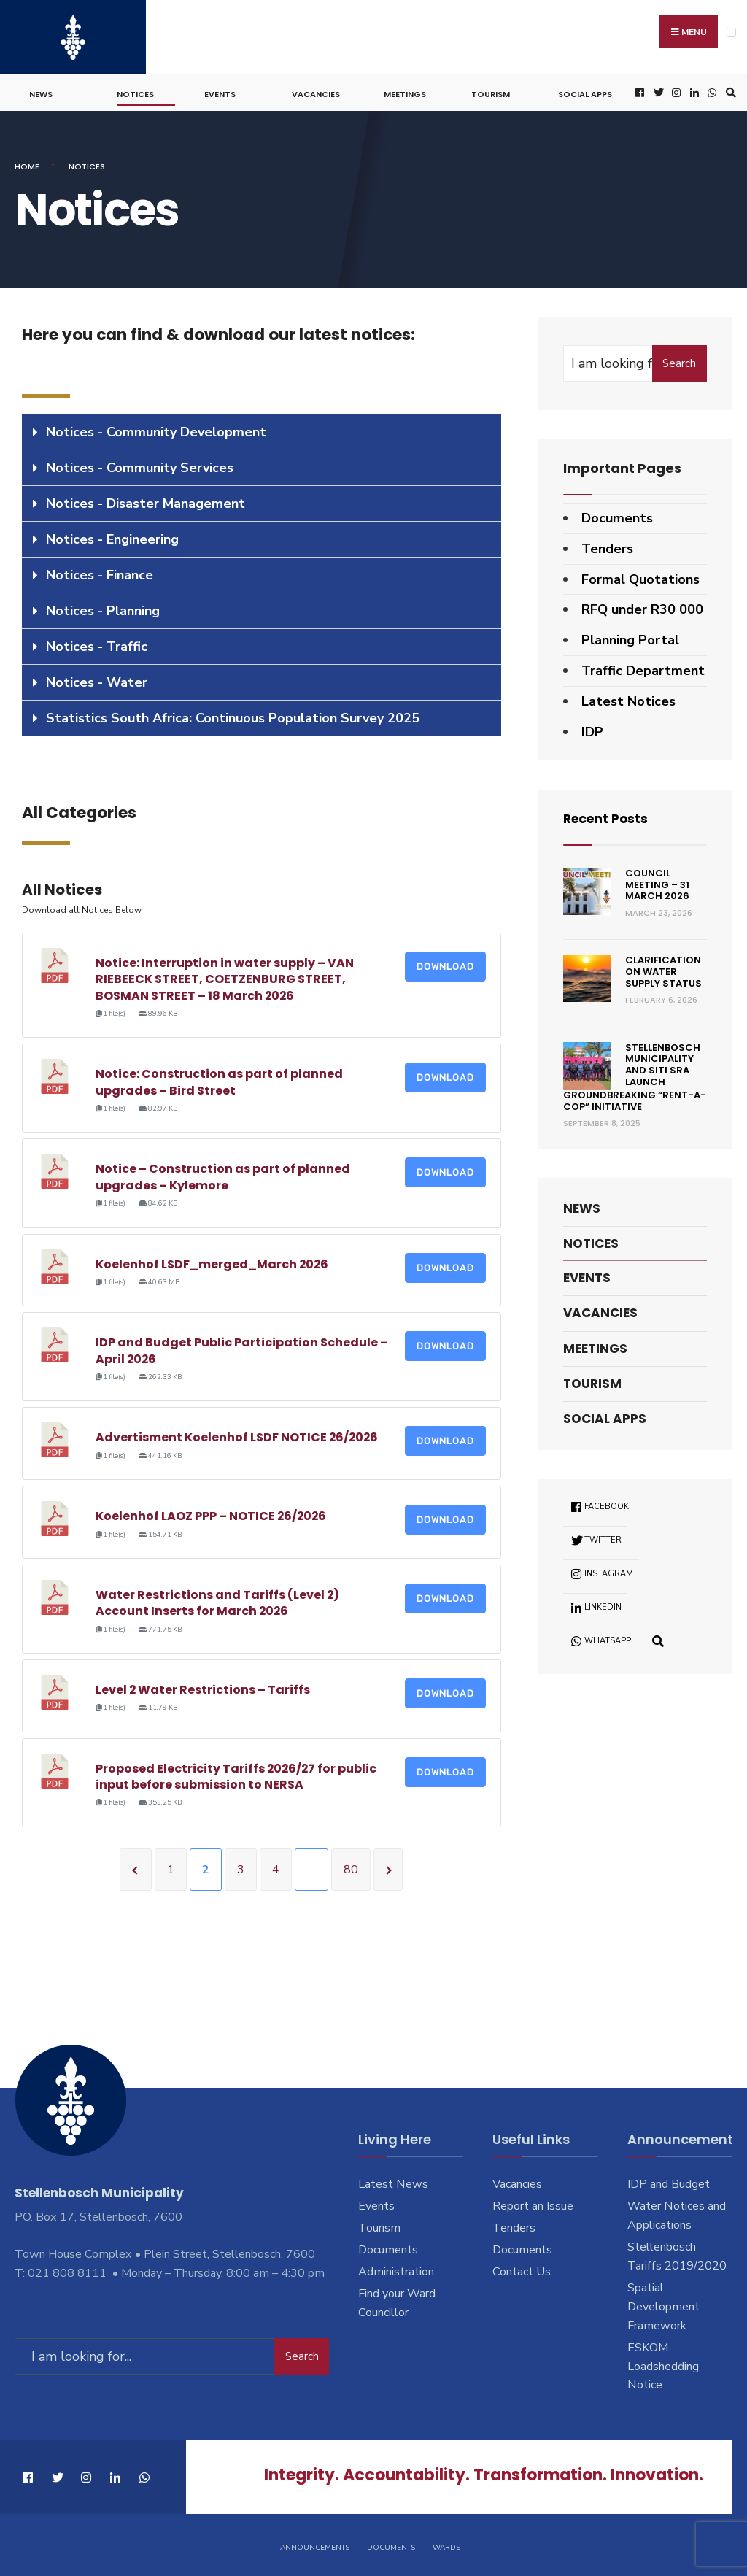 The width and height of the screenshot is (747, 2576). What do you see at coordinates (393, 2182) in the screenshot?
I see `Latest News` at bounding box center [393, 2182].